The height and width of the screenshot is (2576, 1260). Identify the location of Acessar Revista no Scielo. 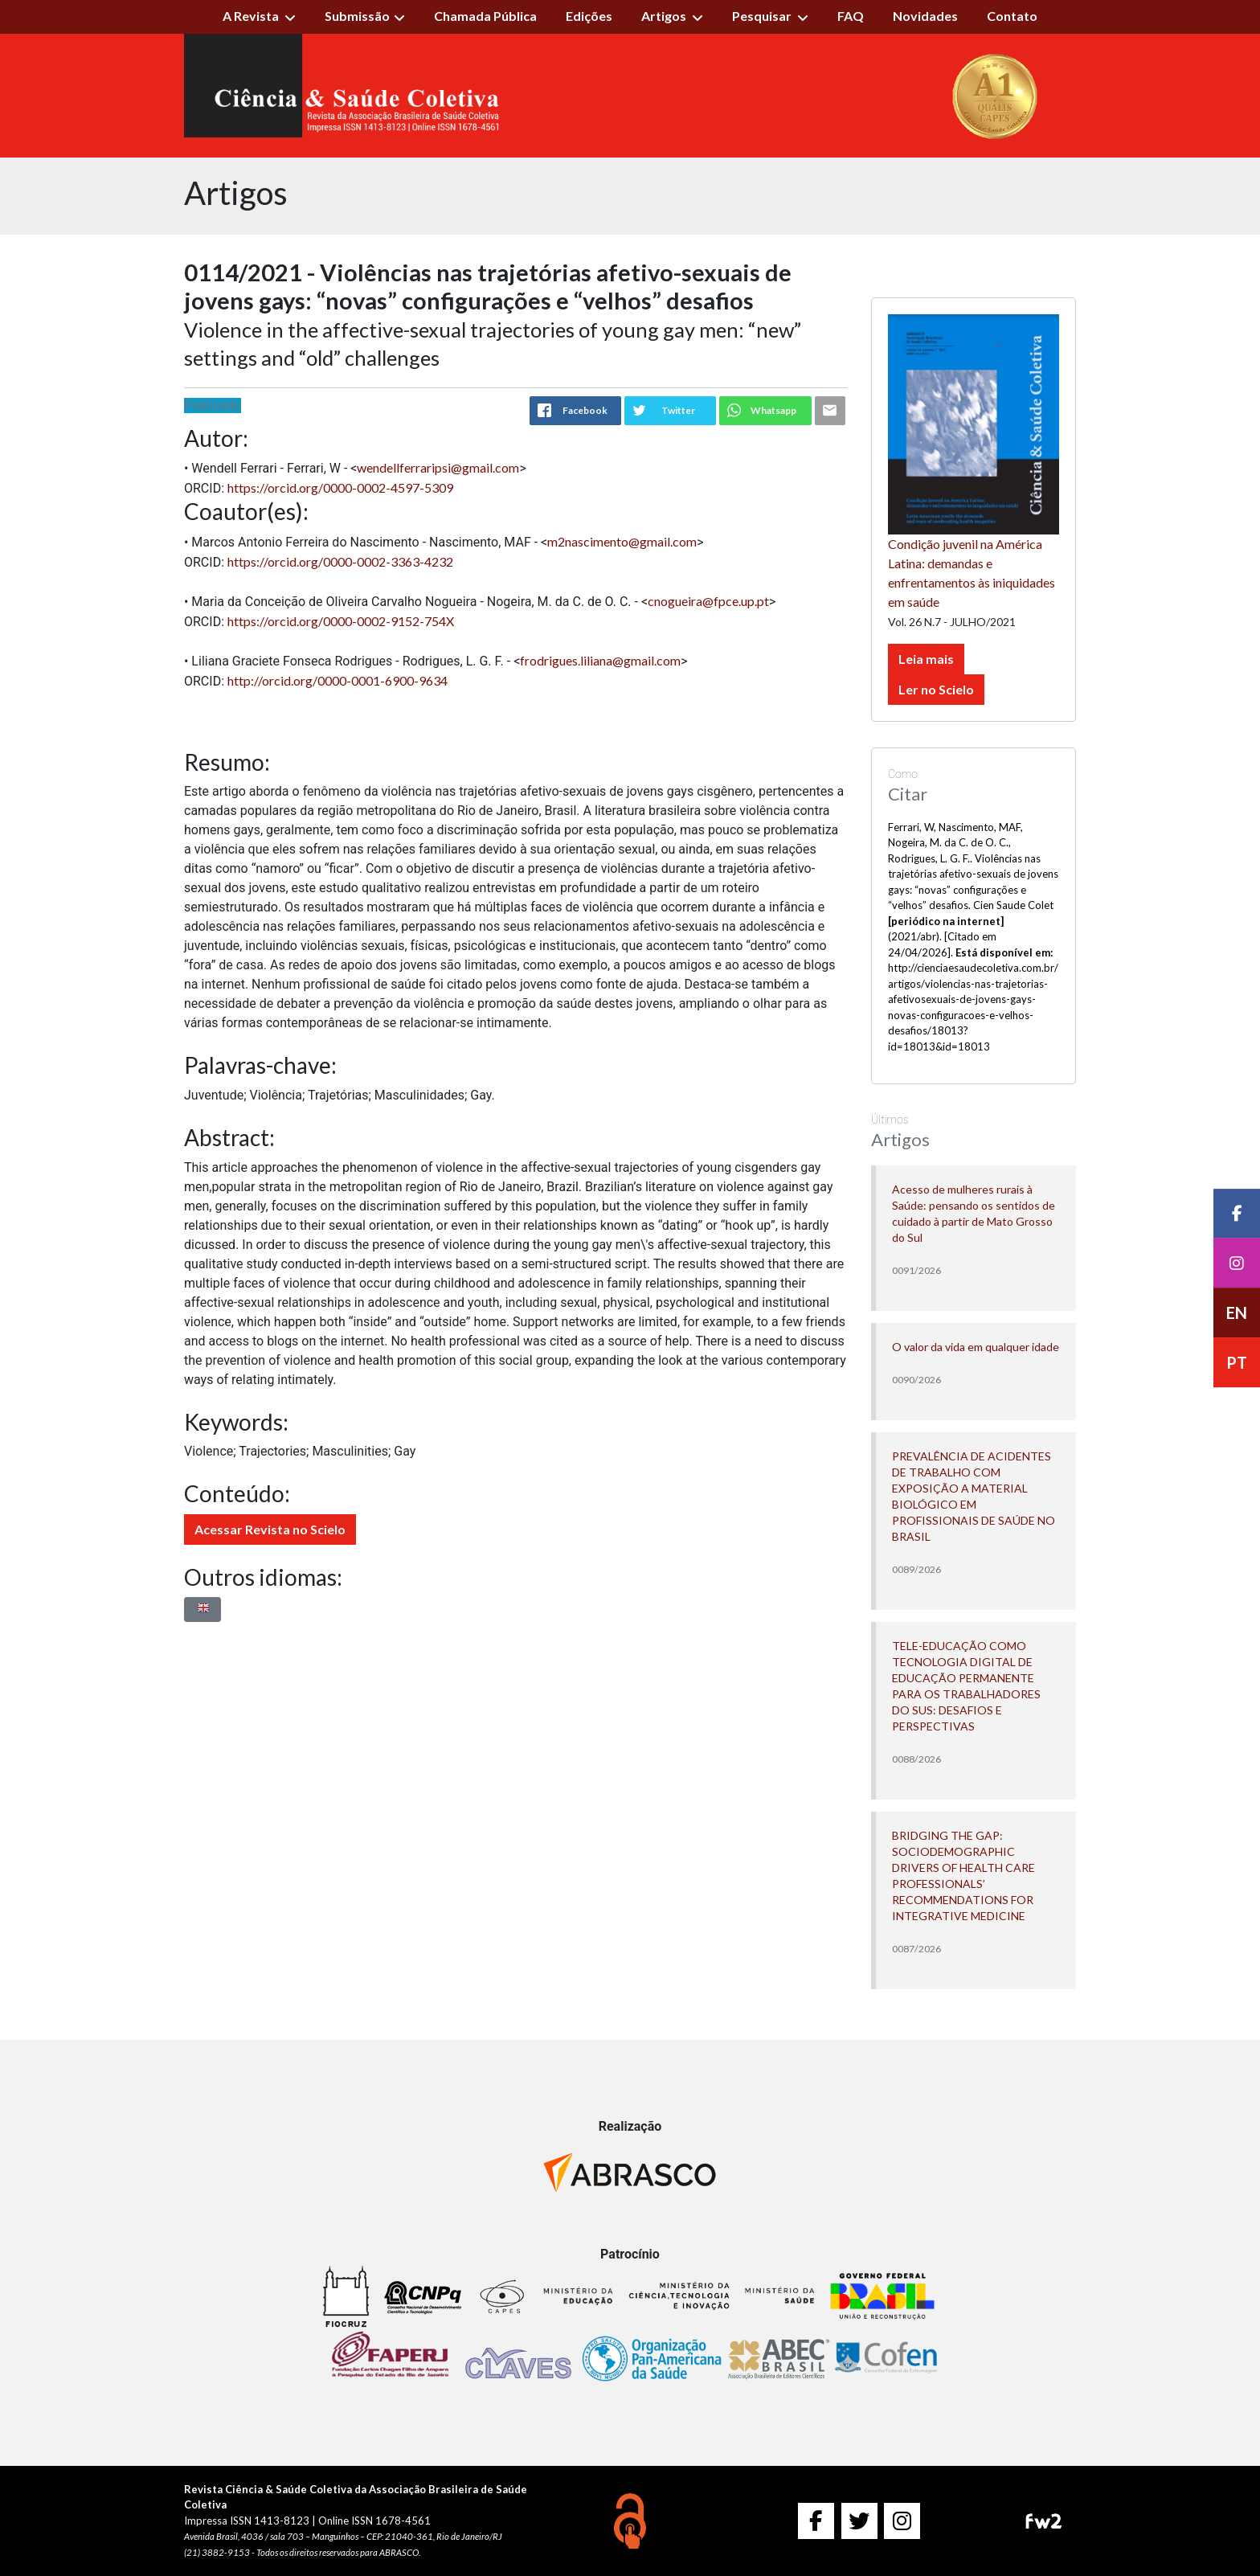
(270, 1529).